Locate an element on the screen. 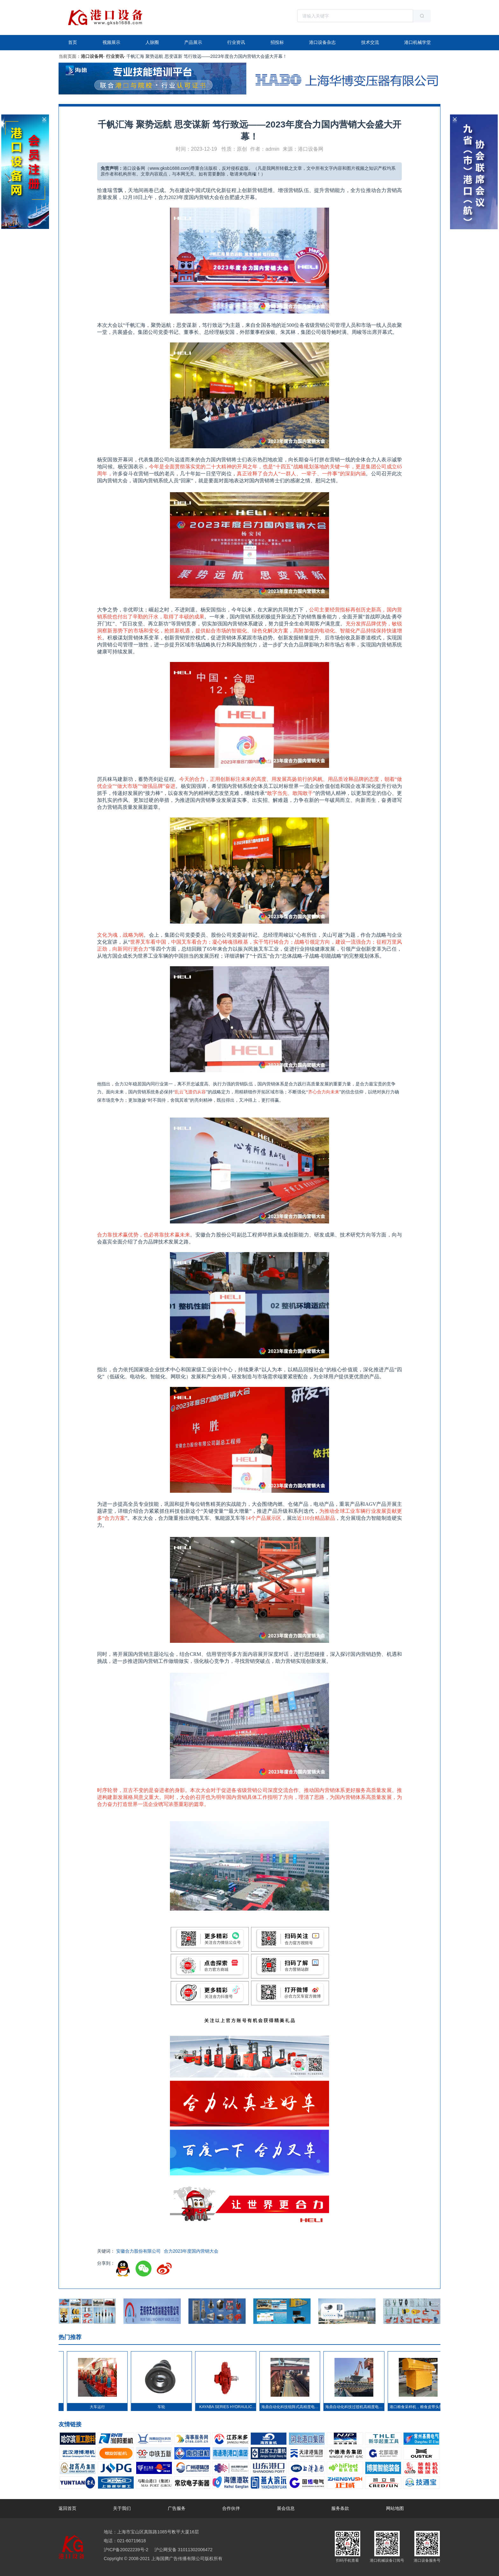 The image size is (499, 2576). 招投标 is located at coordinates (277, 42).